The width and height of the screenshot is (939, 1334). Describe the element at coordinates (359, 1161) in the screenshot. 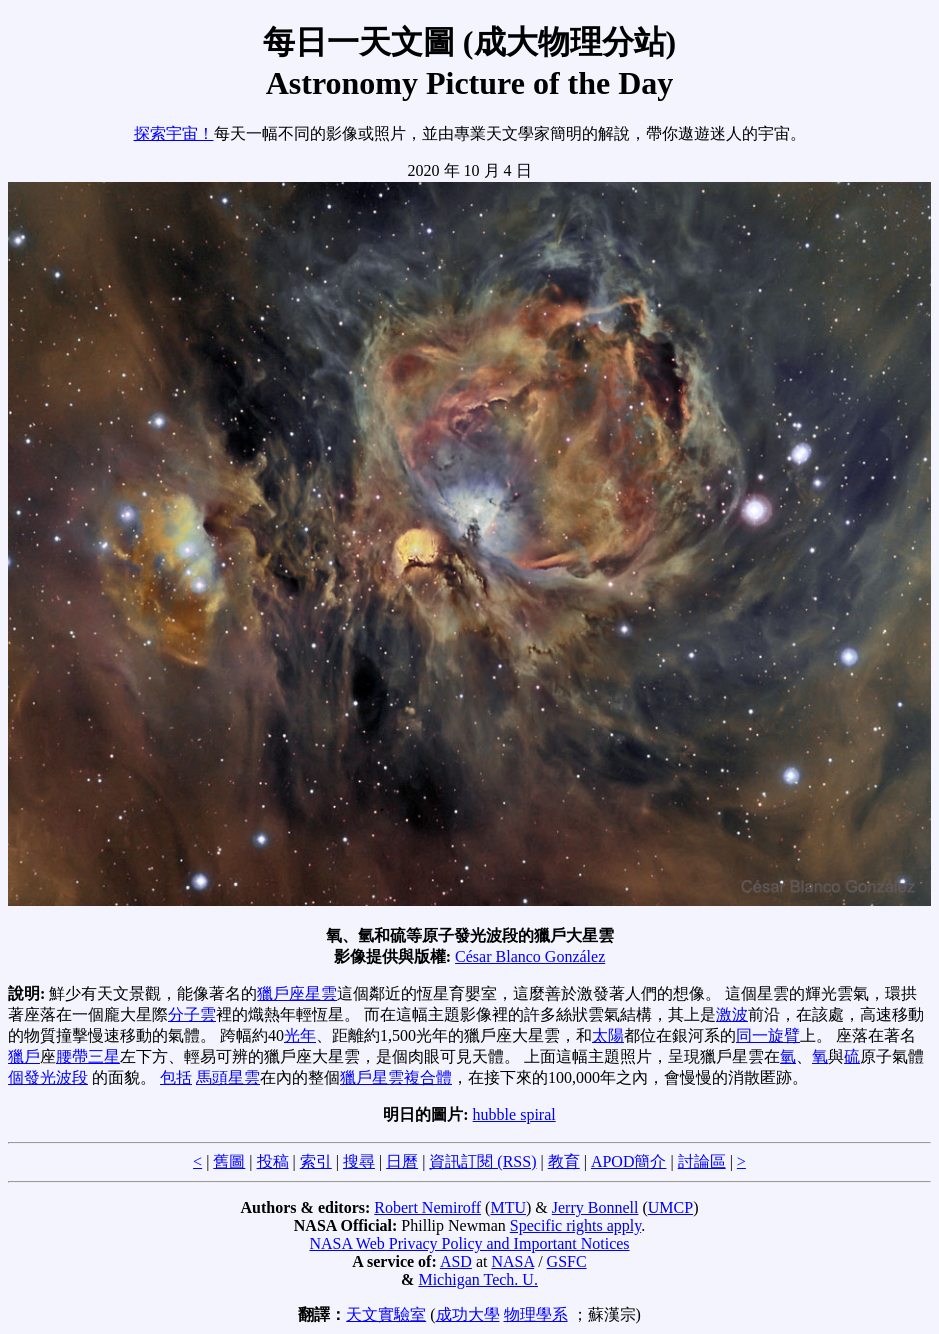

I see `搜尋` at that location.